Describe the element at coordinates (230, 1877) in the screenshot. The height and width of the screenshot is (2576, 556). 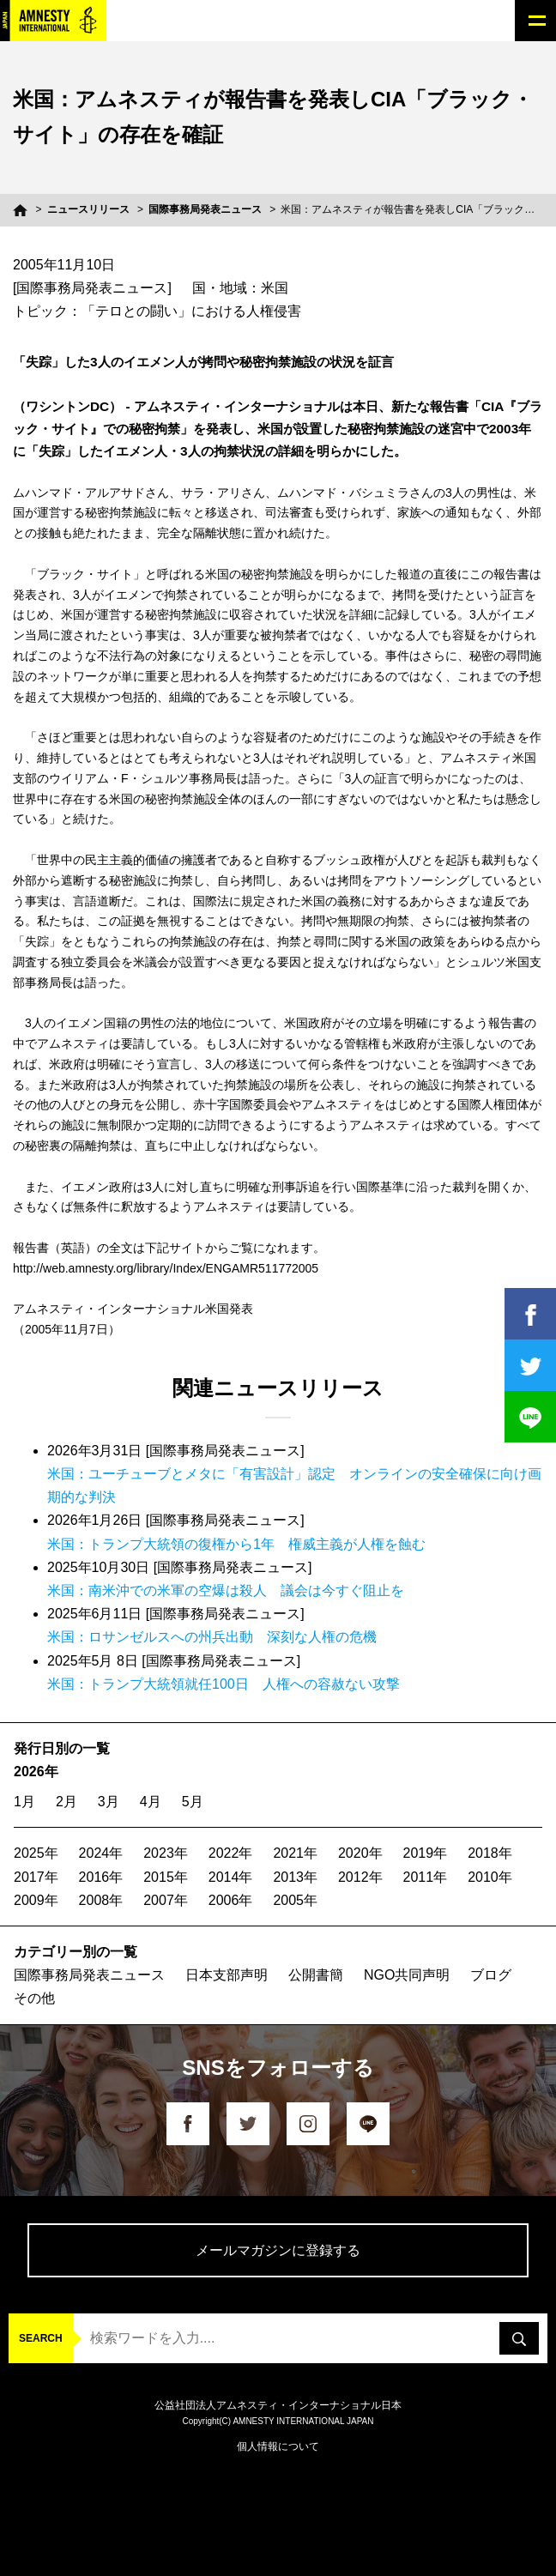
I see `2014年` at that location.